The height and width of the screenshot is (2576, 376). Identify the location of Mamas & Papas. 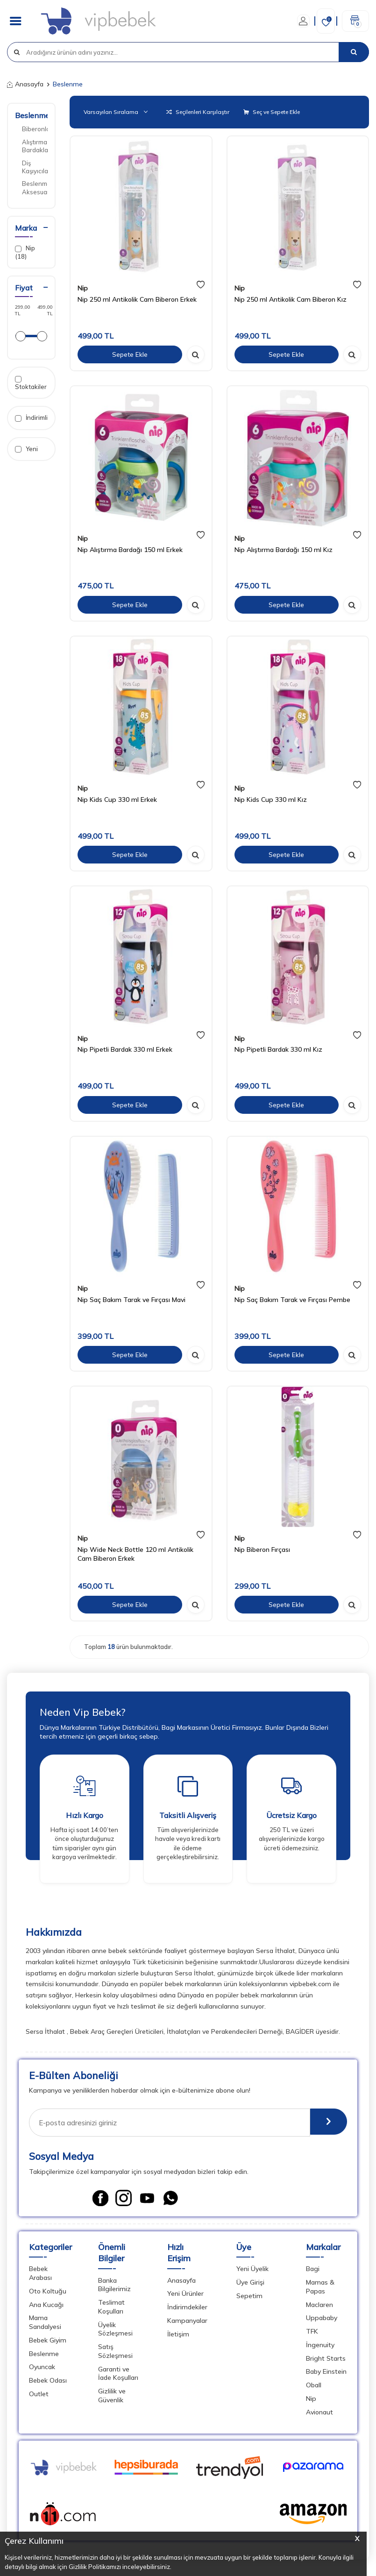
(320, 2289).